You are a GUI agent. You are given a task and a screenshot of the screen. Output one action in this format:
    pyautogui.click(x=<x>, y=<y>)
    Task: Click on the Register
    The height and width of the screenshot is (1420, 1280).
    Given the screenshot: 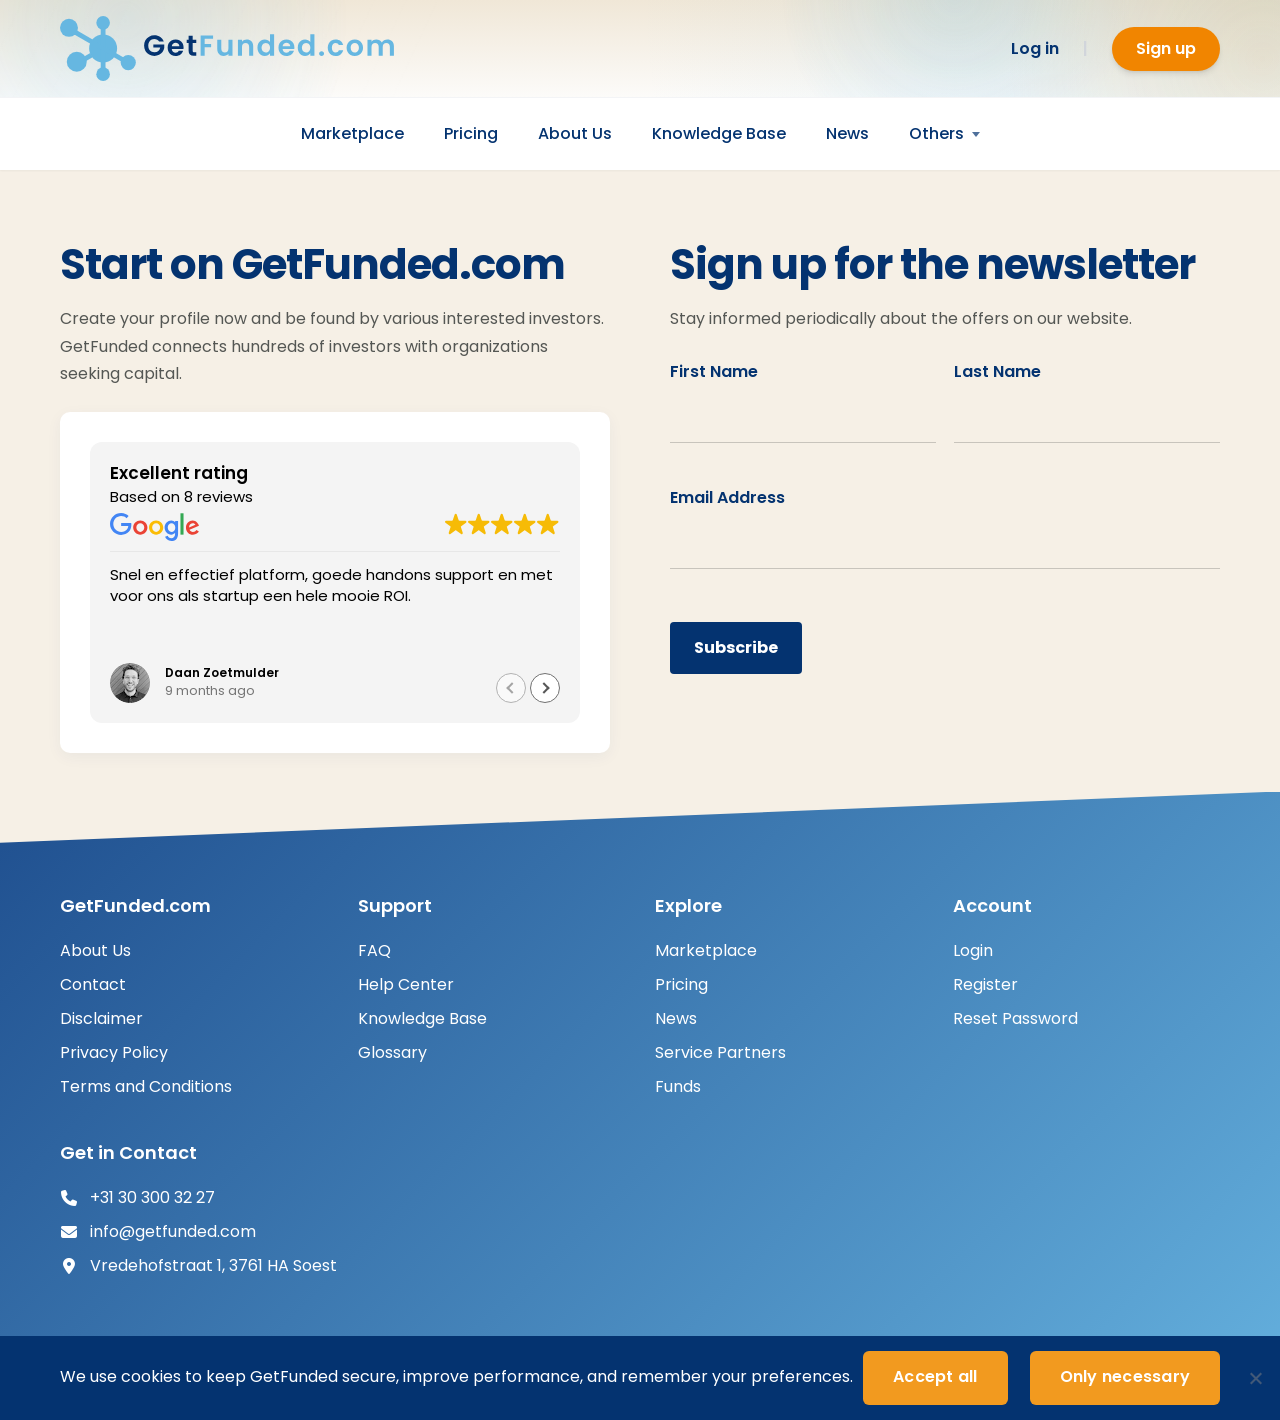 What is the action you would take?
    pyautogui.click(x=985, y=984)
    